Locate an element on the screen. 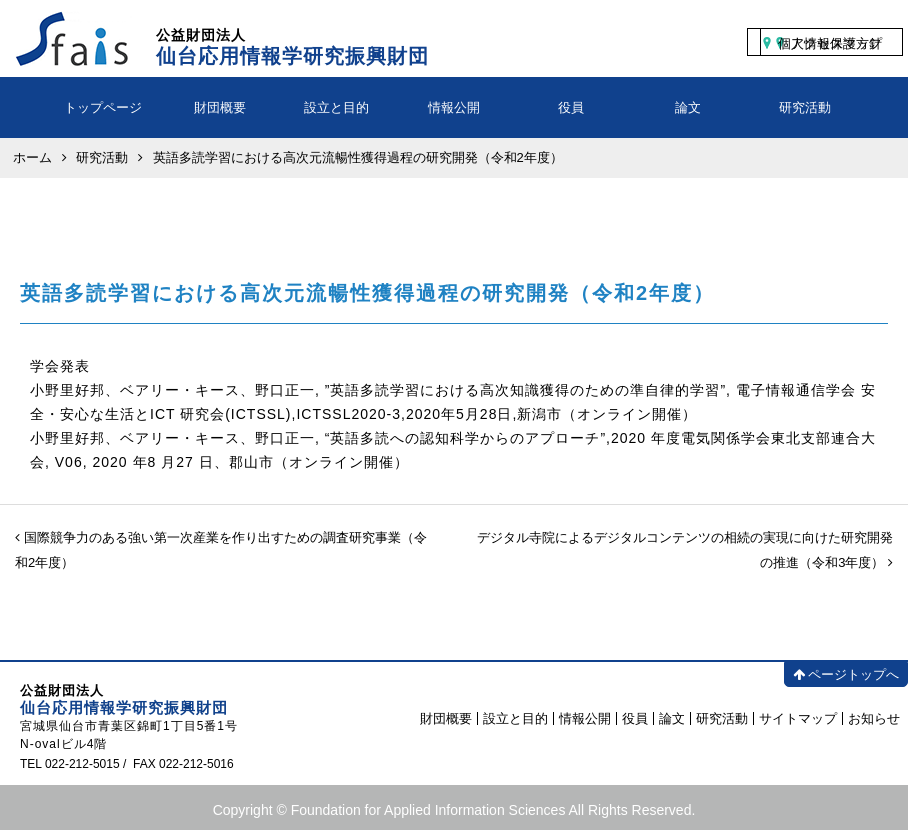  論文 is located at coordinates (688, 107).